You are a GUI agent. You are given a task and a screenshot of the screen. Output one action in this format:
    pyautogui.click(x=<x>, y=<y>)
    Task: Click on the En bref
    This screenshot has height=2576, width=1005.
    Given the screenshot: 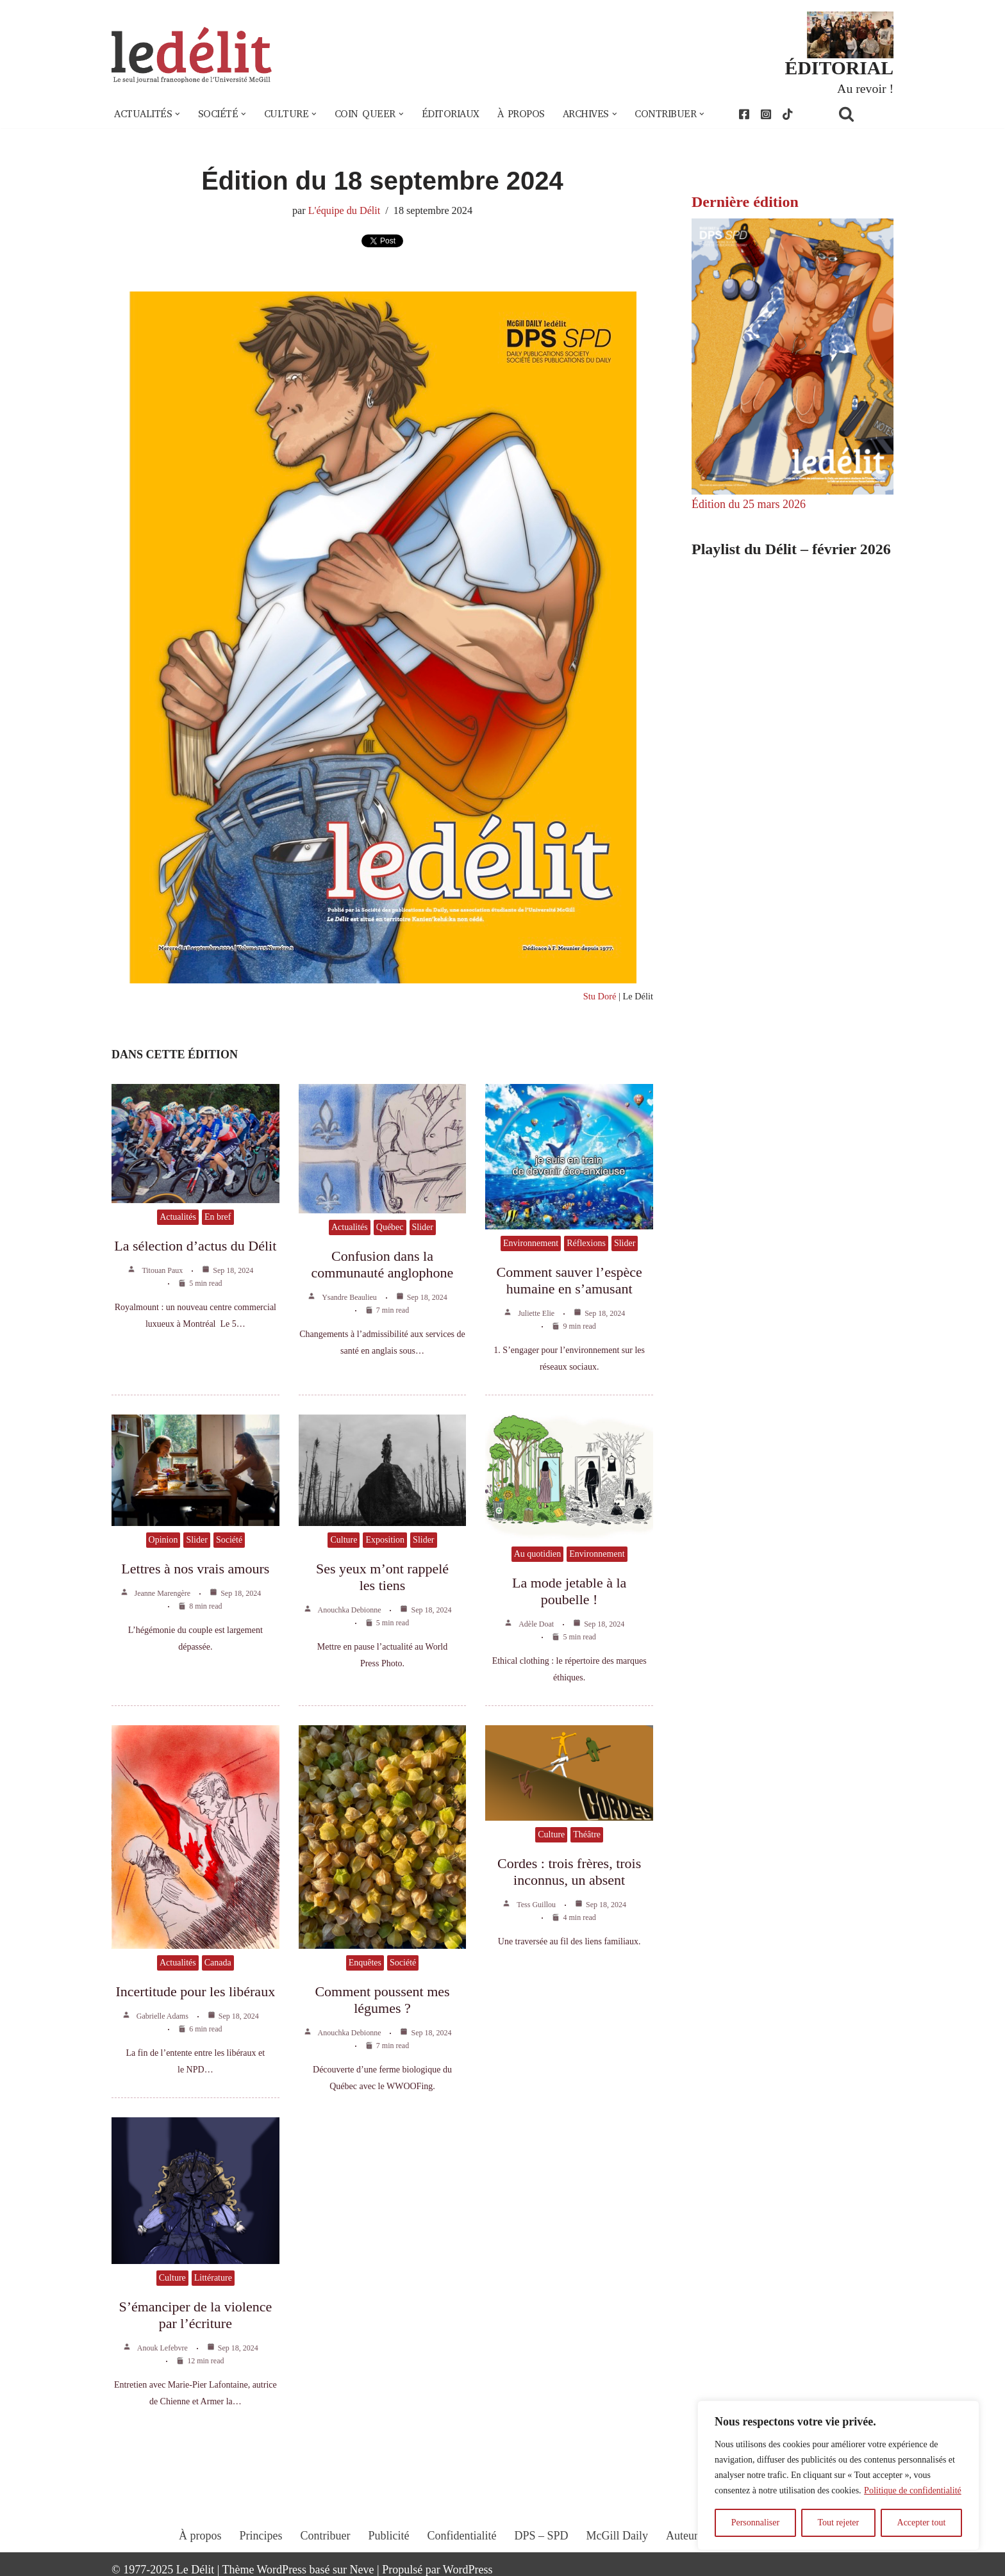 What is the action you would take?
    pyautogui.click(x=217, y=1217)
    